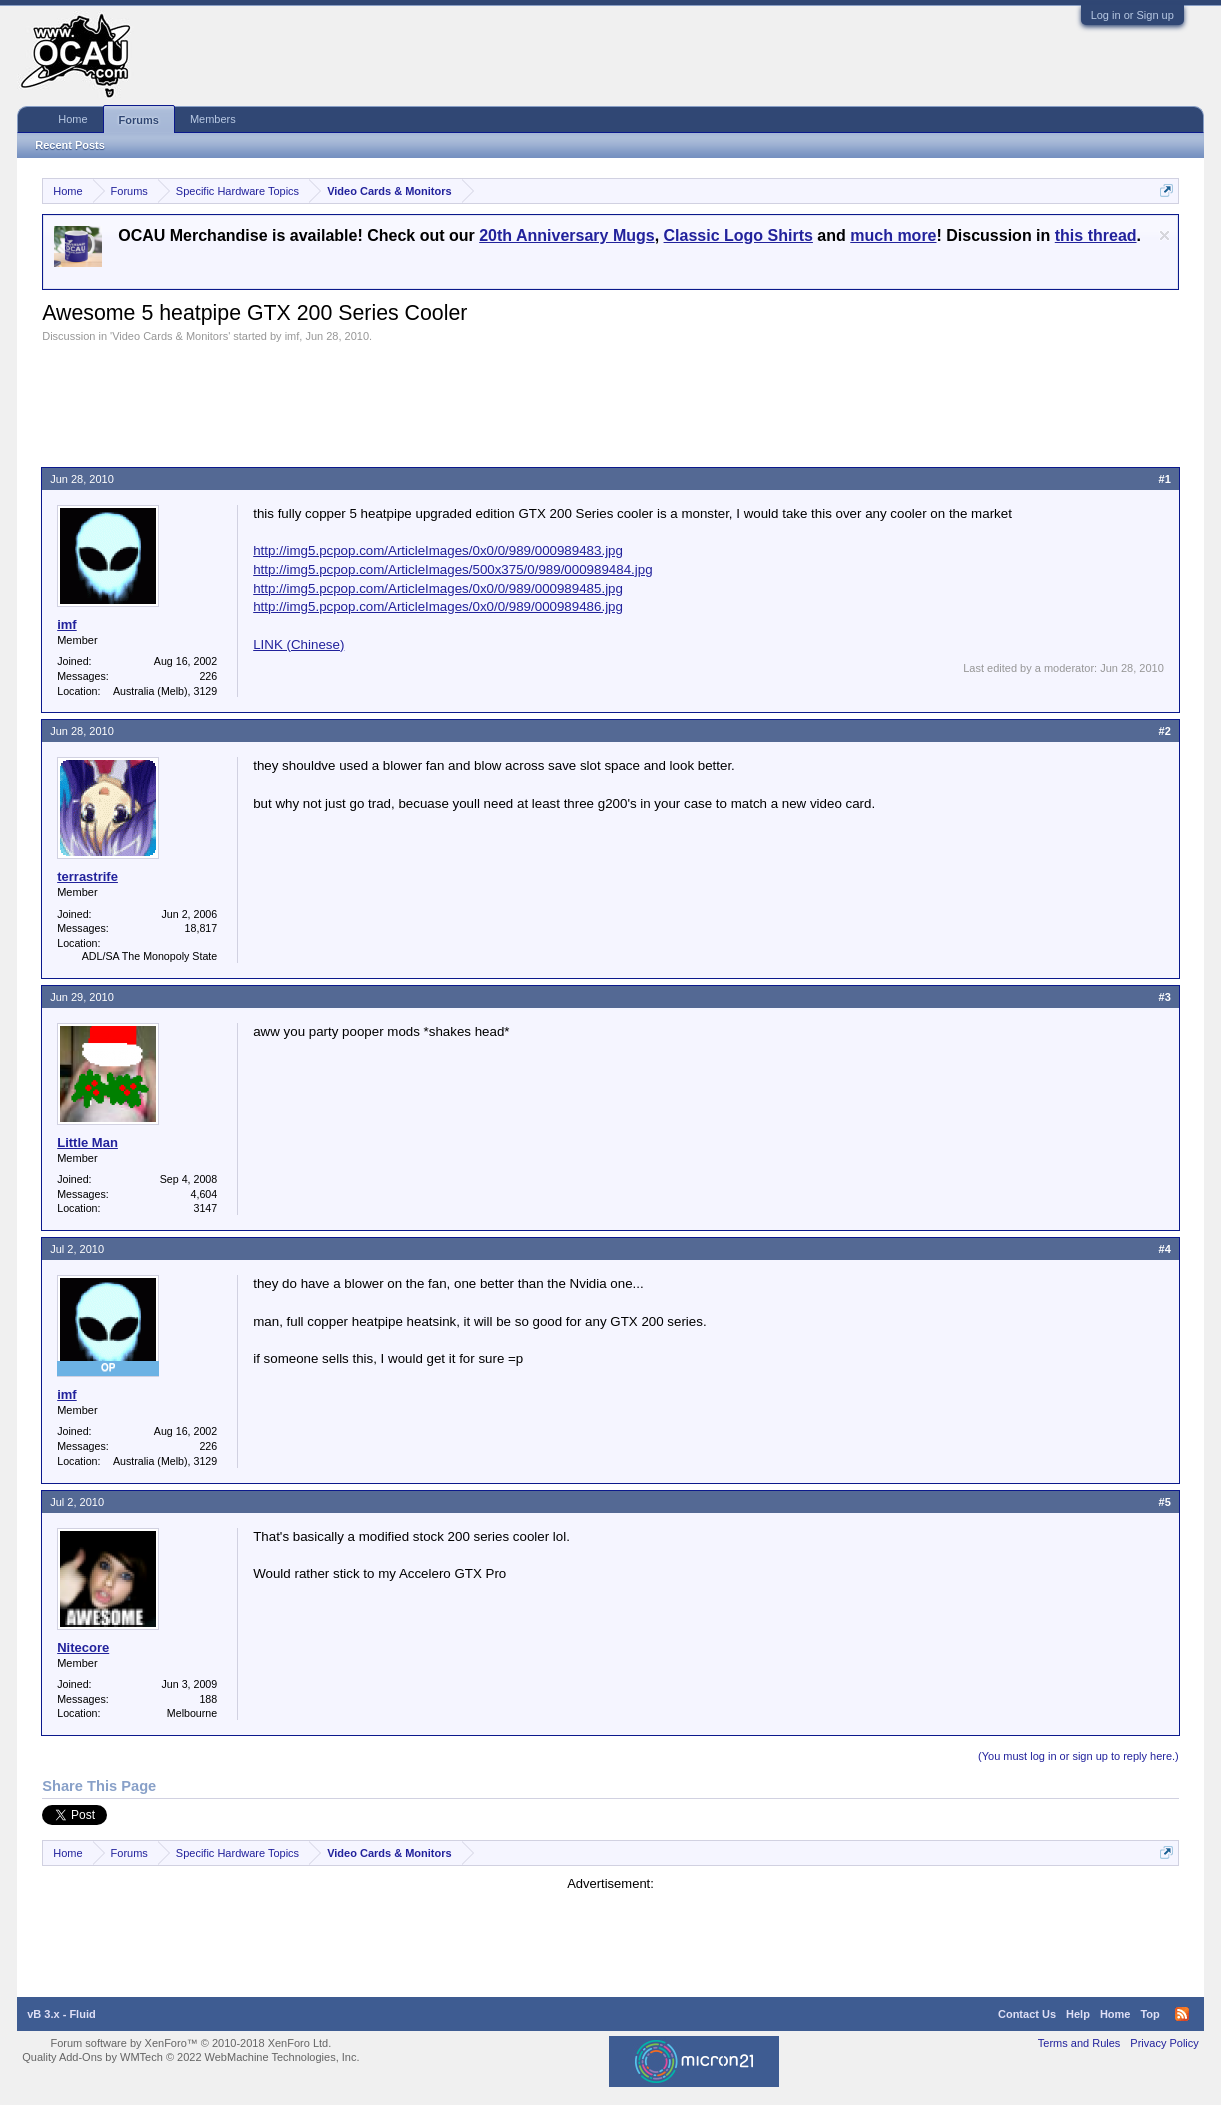 This screenshot has width=1221, height=2105. Describe the element at coordinates (566, 235) in the screenshot. I see `20th Anniversary Mugs` at that location.